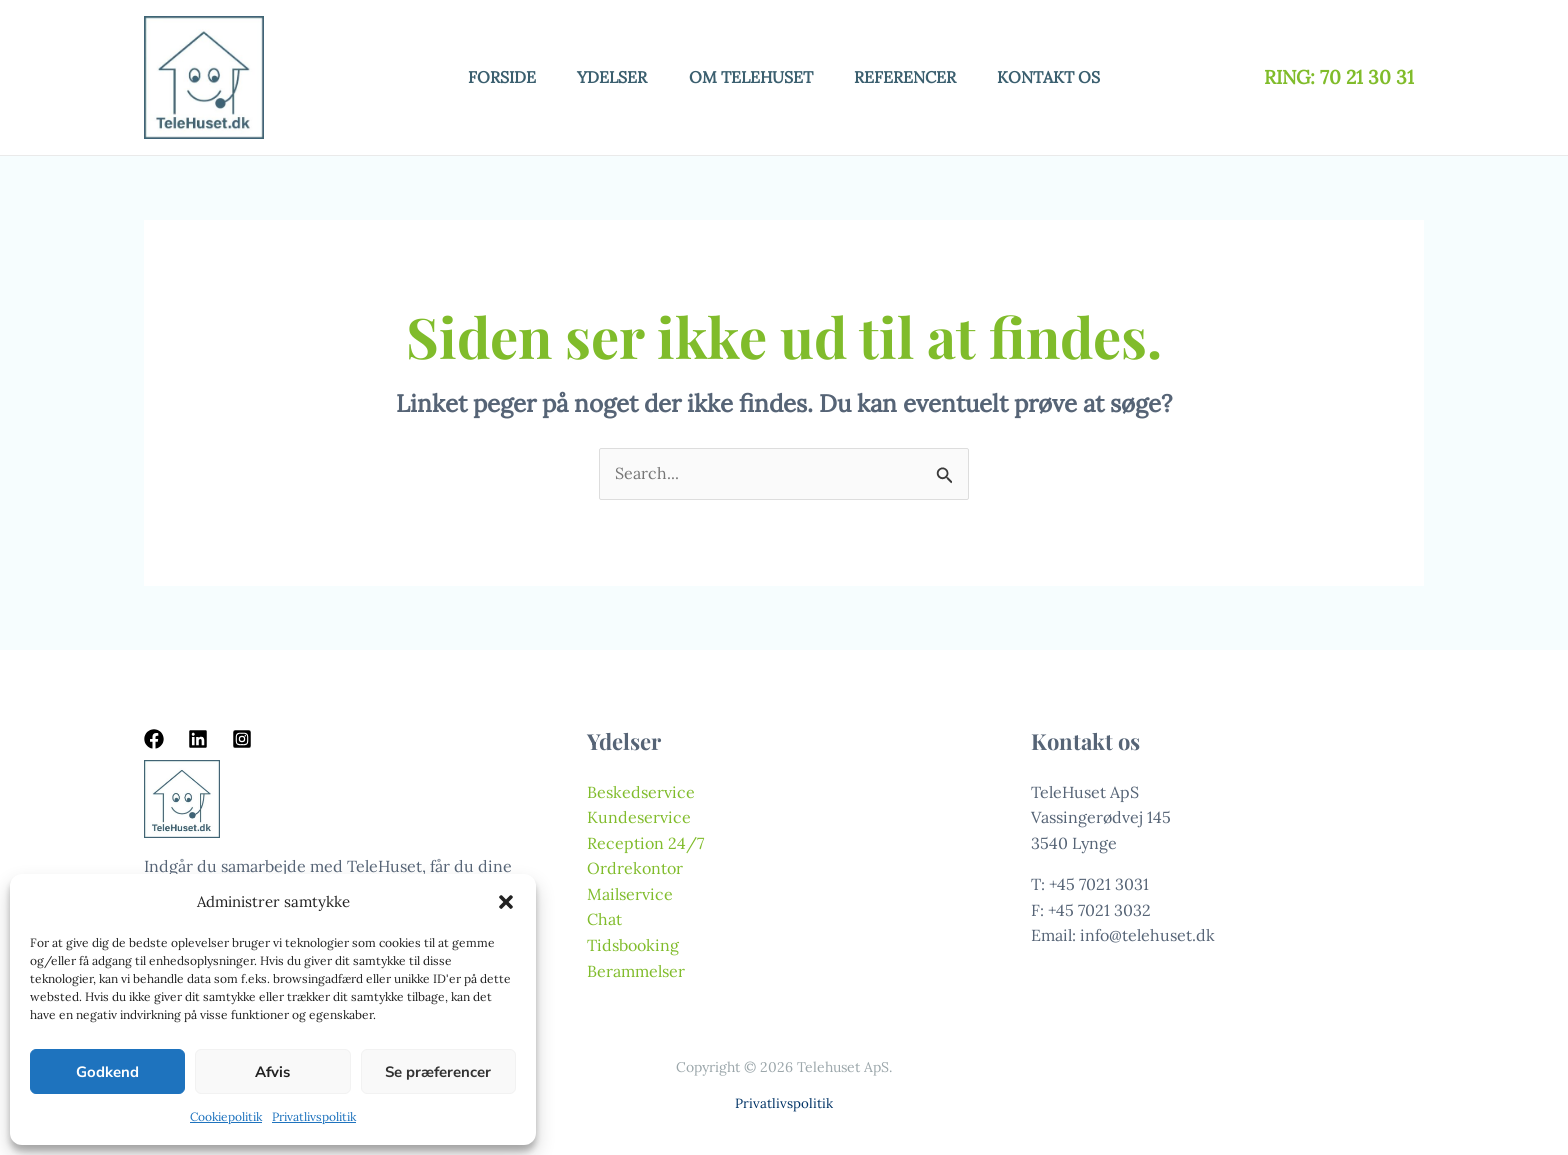  Describe the element at coordinates (630, 894) in the screenshot. I see `Mailservice` at that location.